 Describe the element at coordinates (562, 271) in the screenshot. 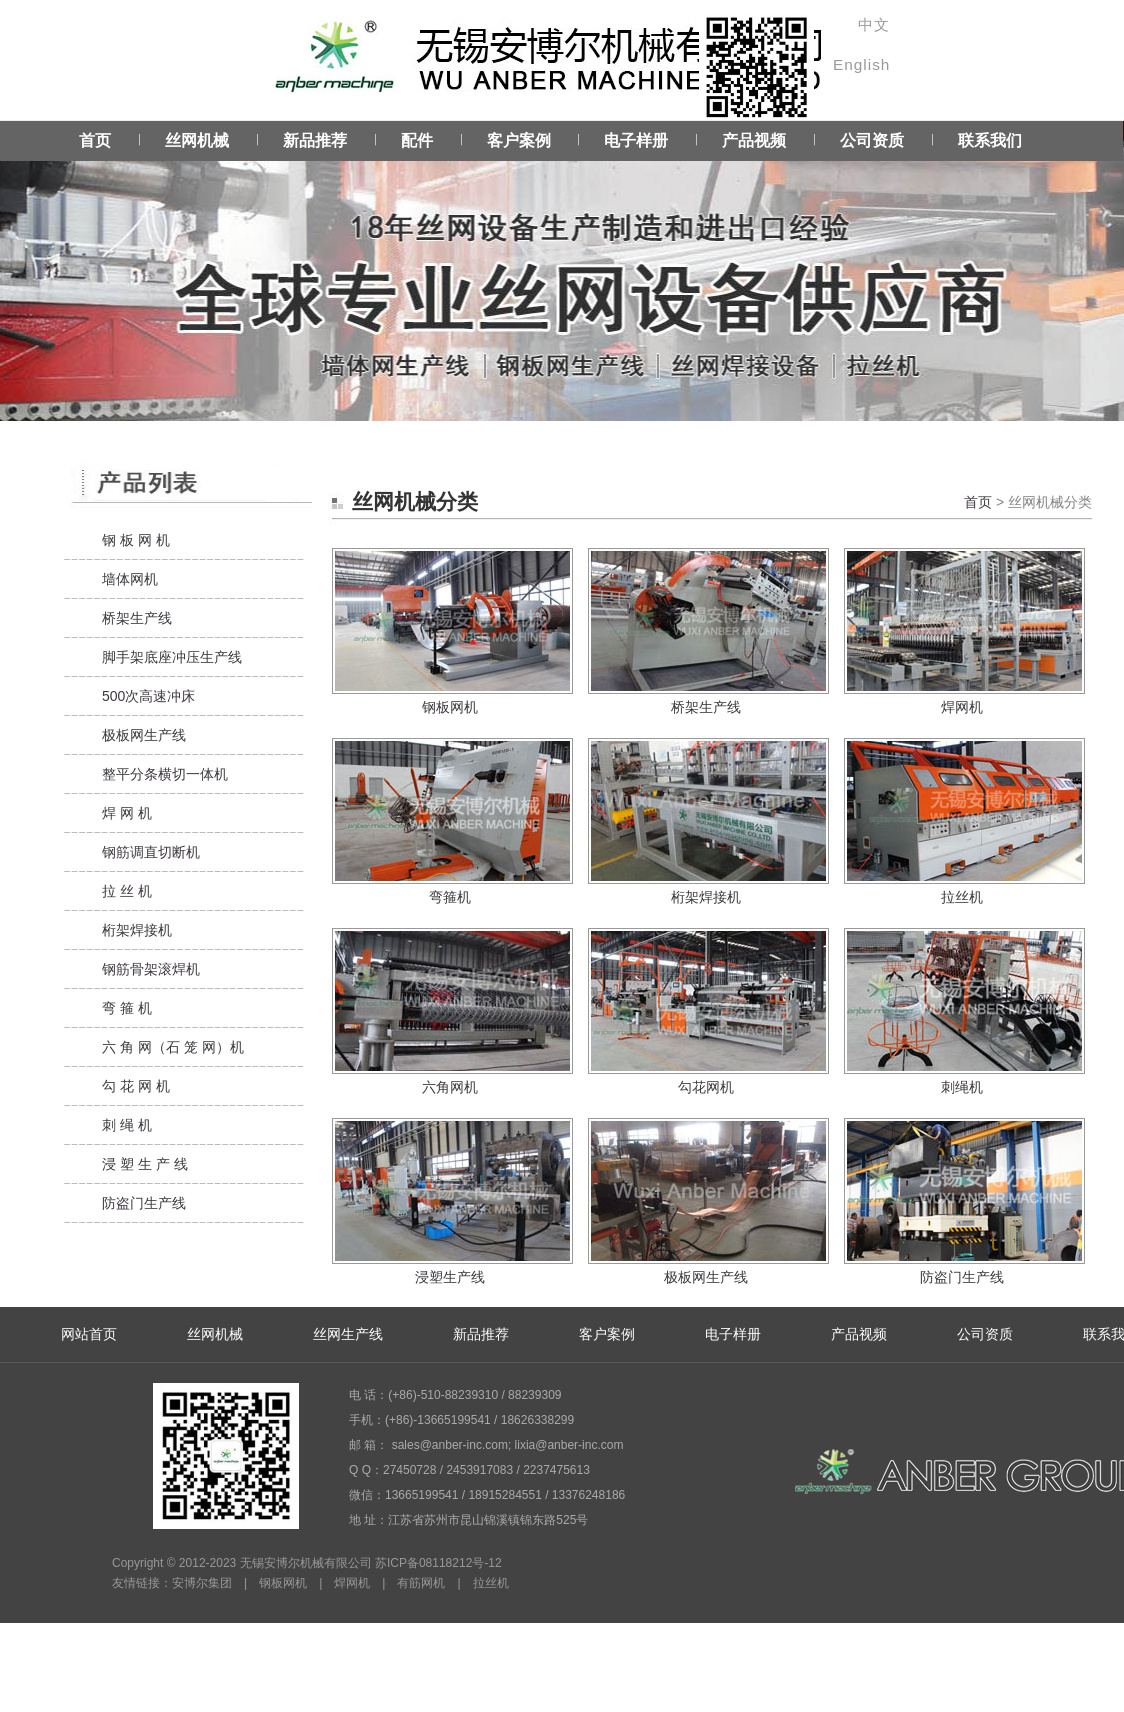

I see `Service` at that location.